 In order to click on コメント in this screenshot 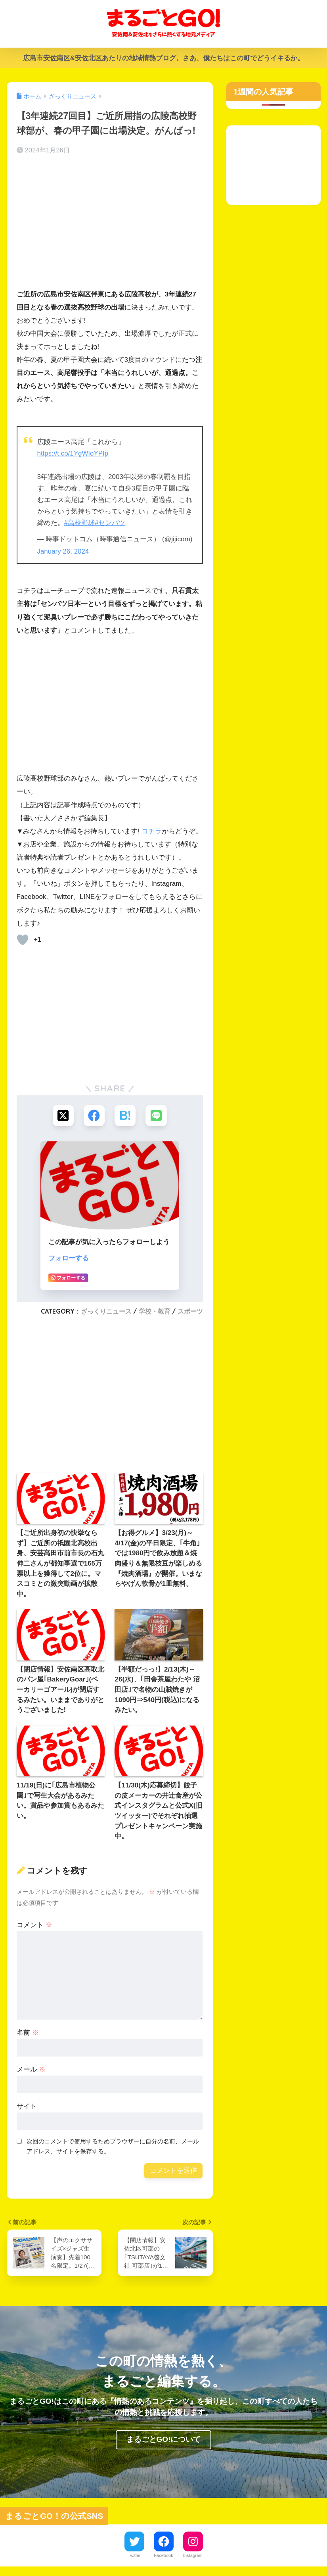, I will do `click(34, 1924)`.